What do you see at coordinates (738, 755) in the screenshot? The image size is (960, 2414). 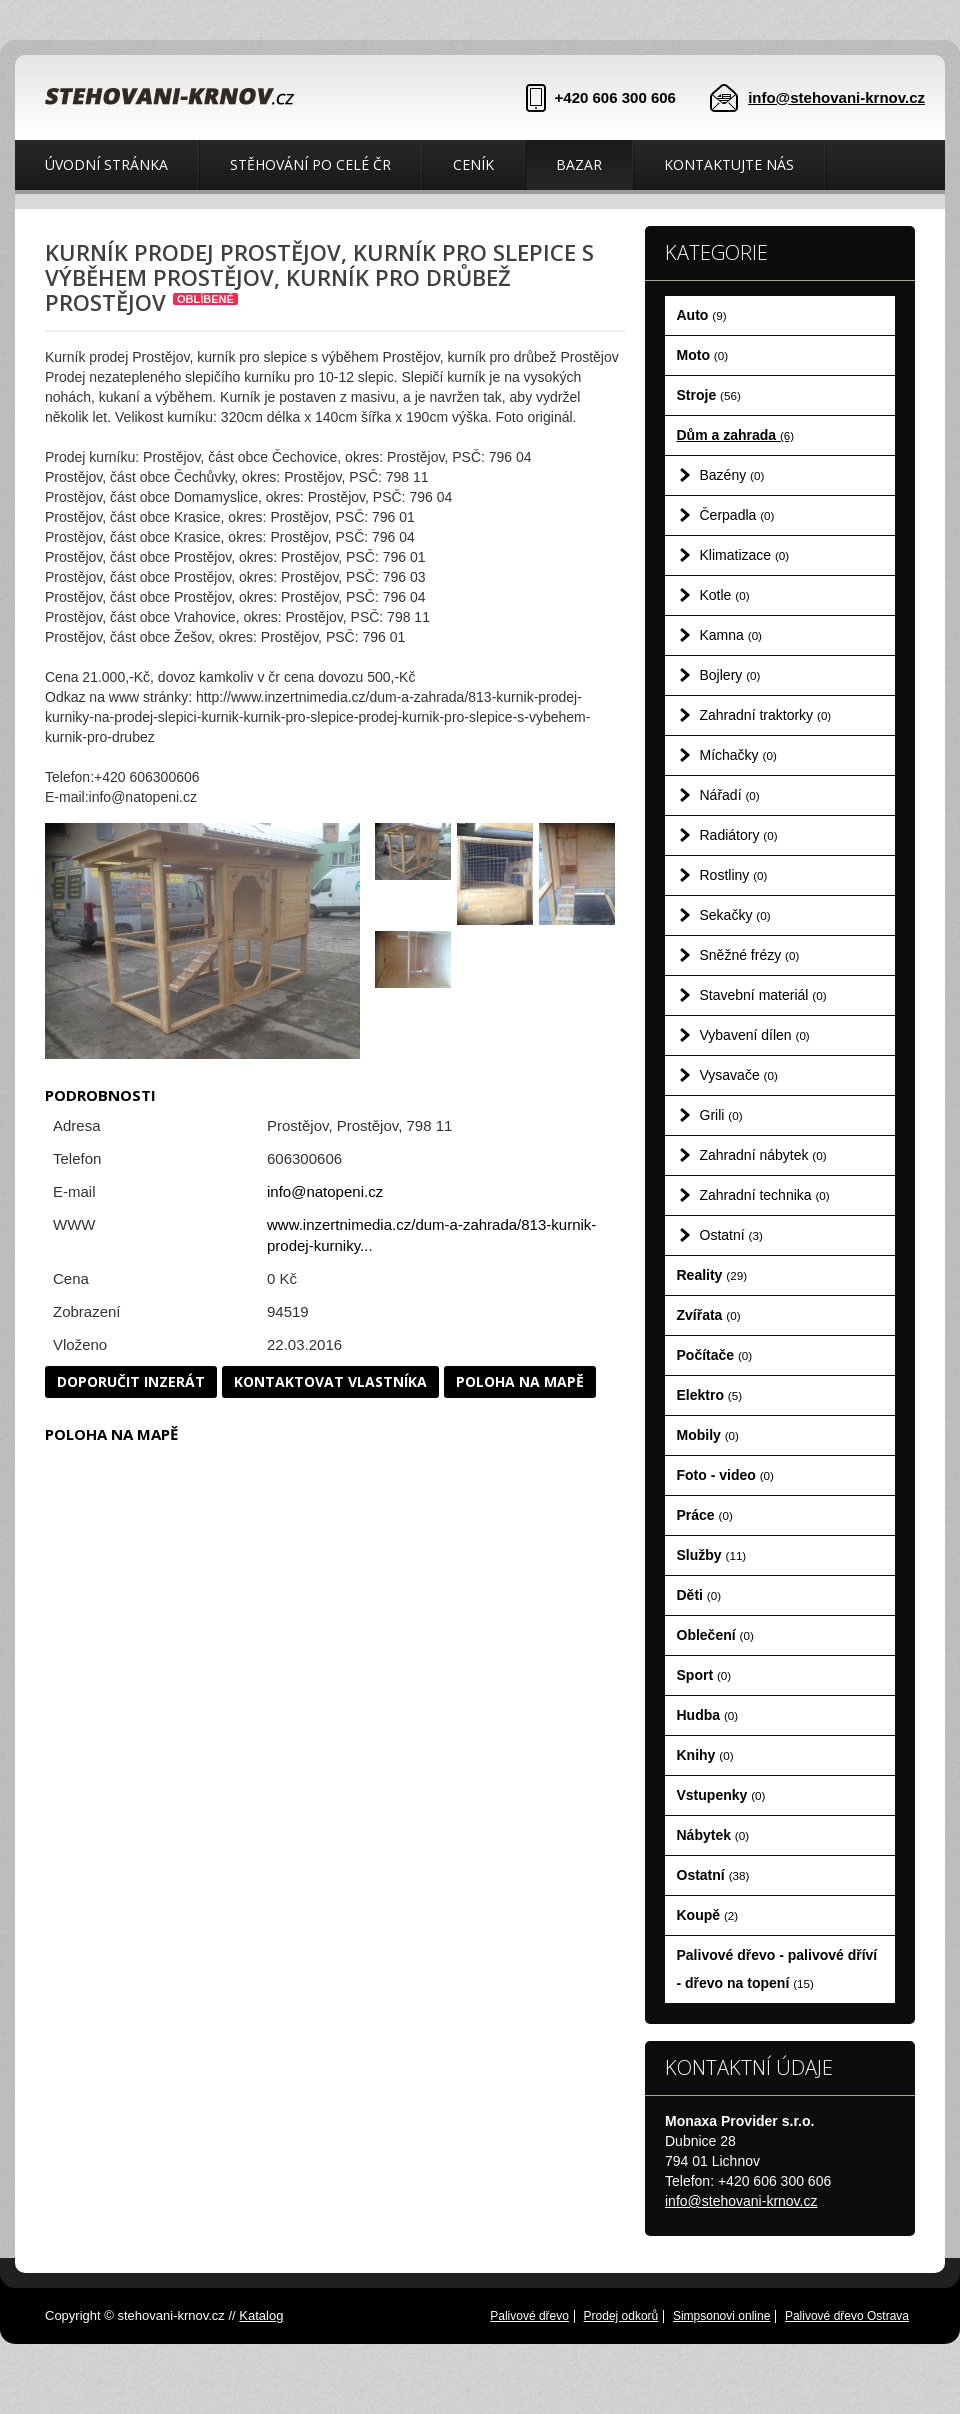 I see `Míchačky` at bounding box center [738, 755].